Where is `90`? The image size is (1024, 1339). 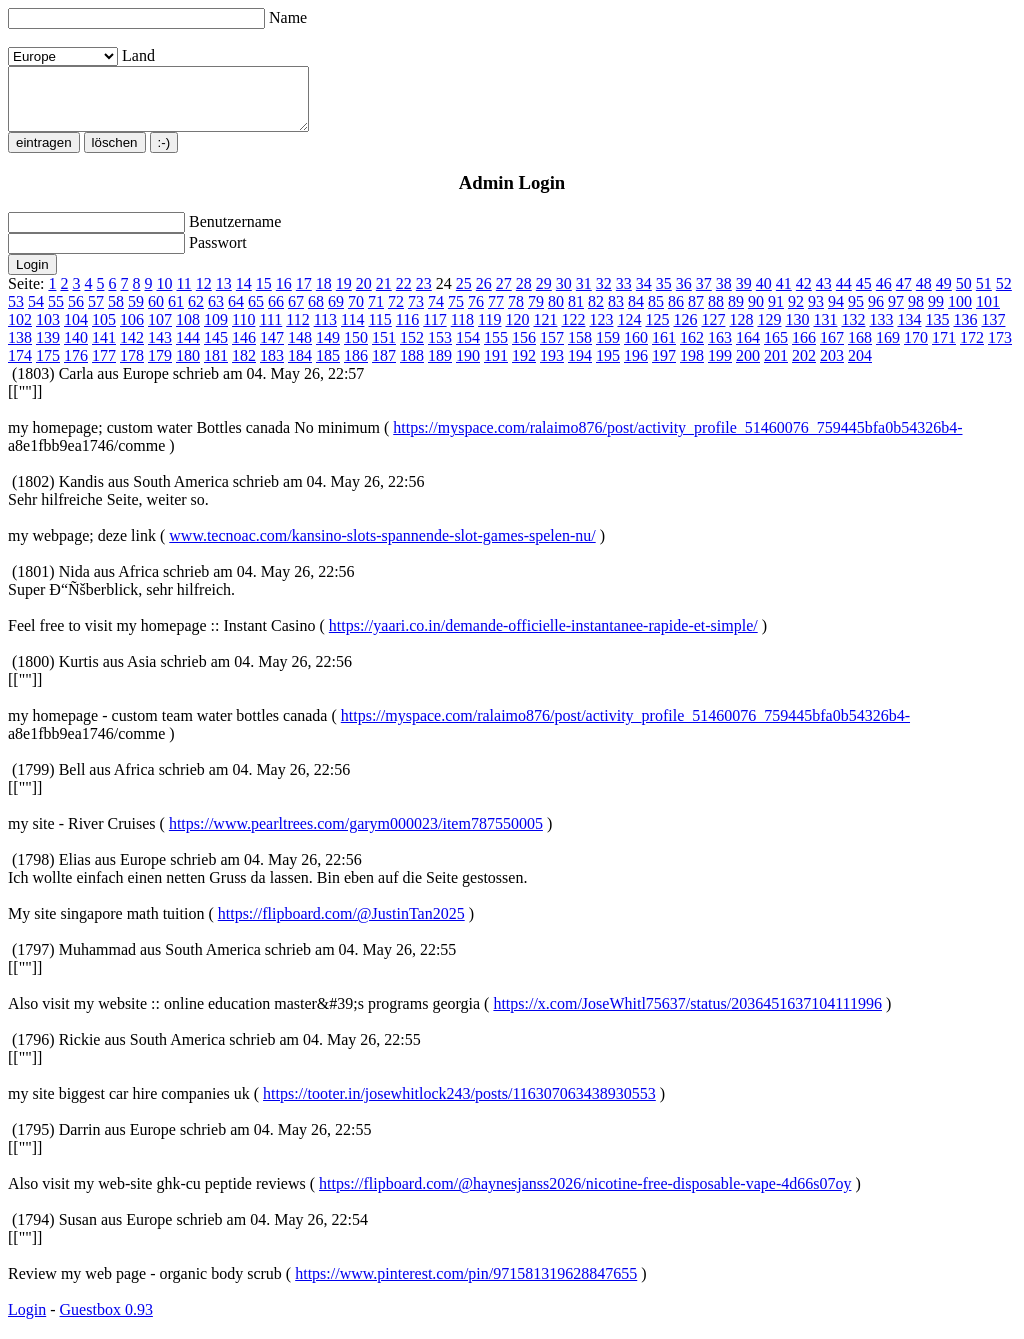 90 is located at coordinates (756, 313).